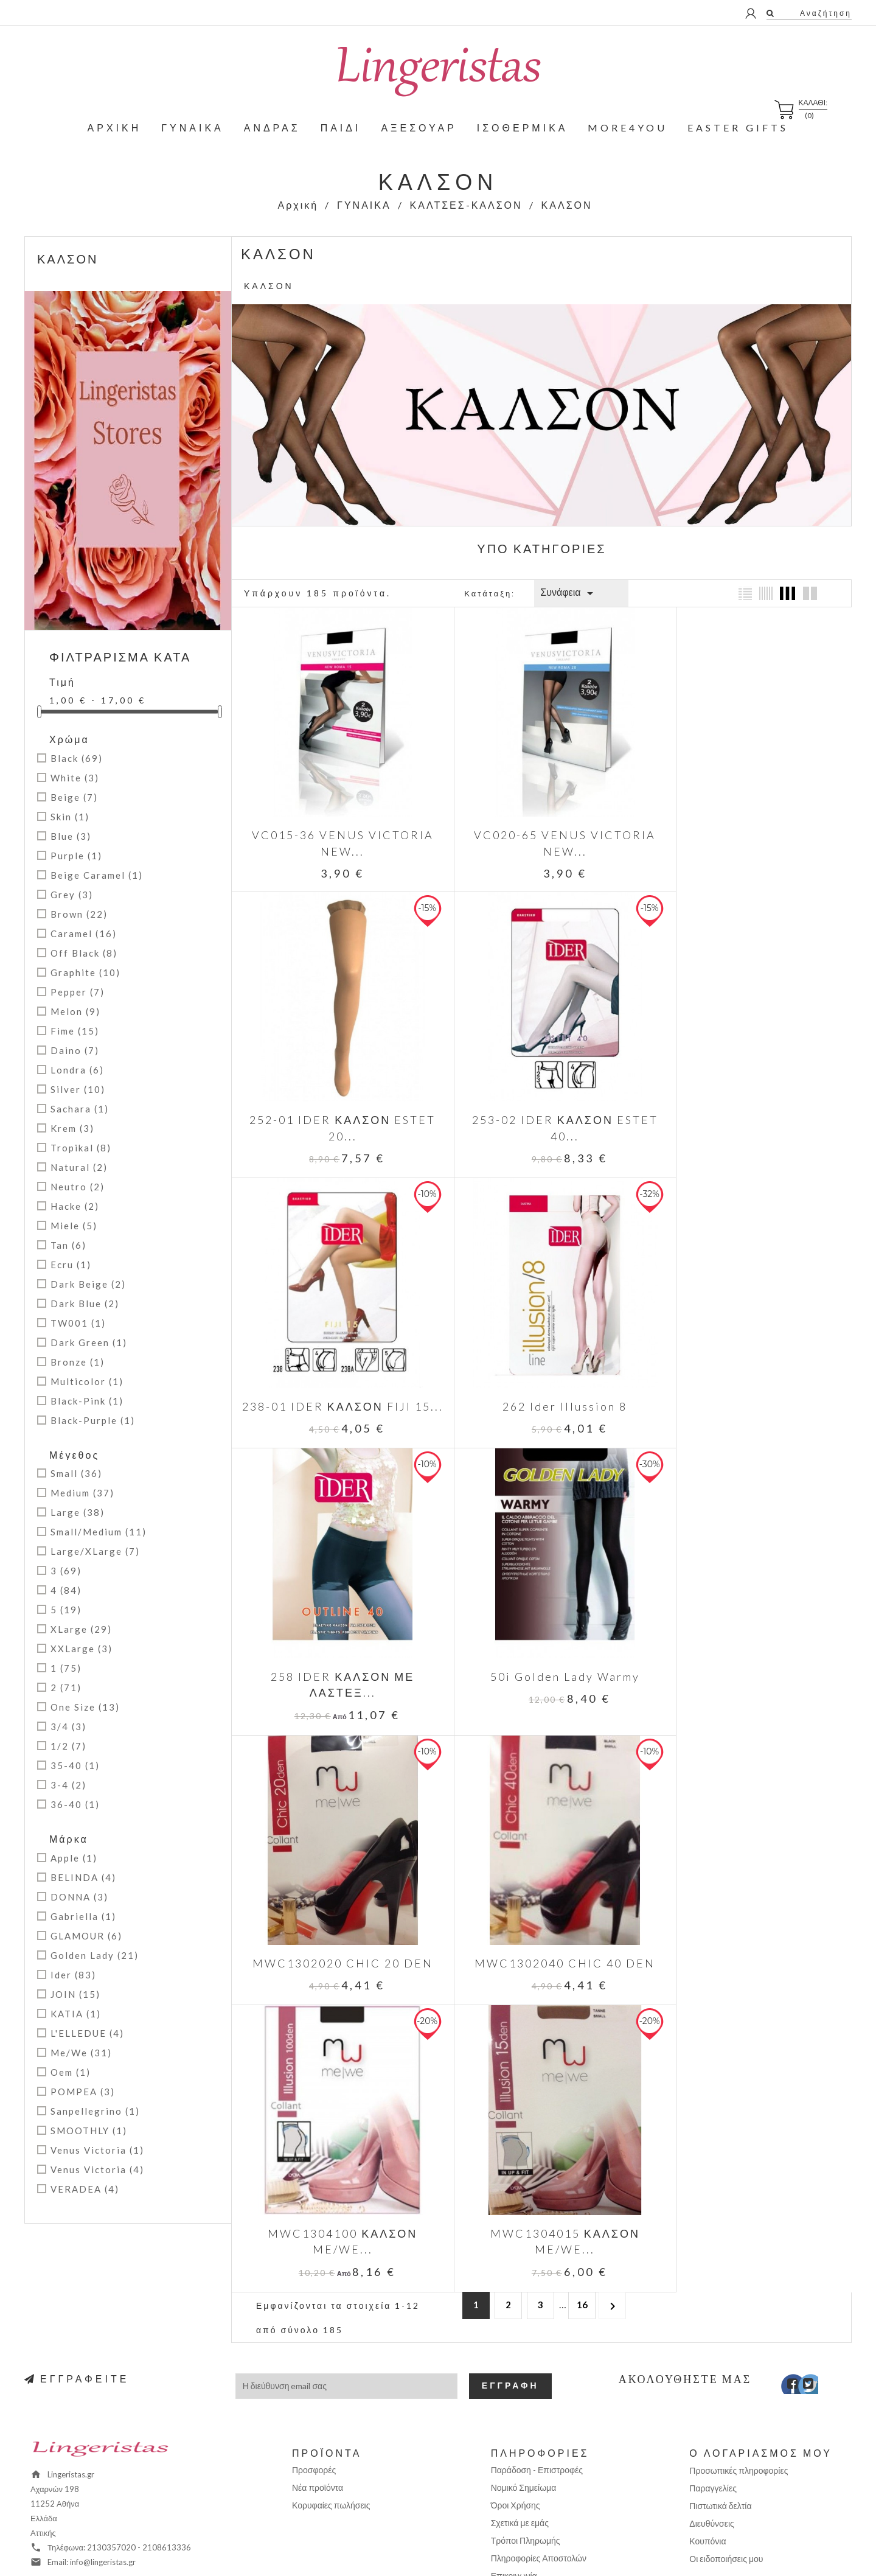 The height and width of the screenshot is (2576, 876). What do you see at coordinates (84, 1303) in the screenshot?
I see `Dark Blue` at bounding box center [84, 1303].